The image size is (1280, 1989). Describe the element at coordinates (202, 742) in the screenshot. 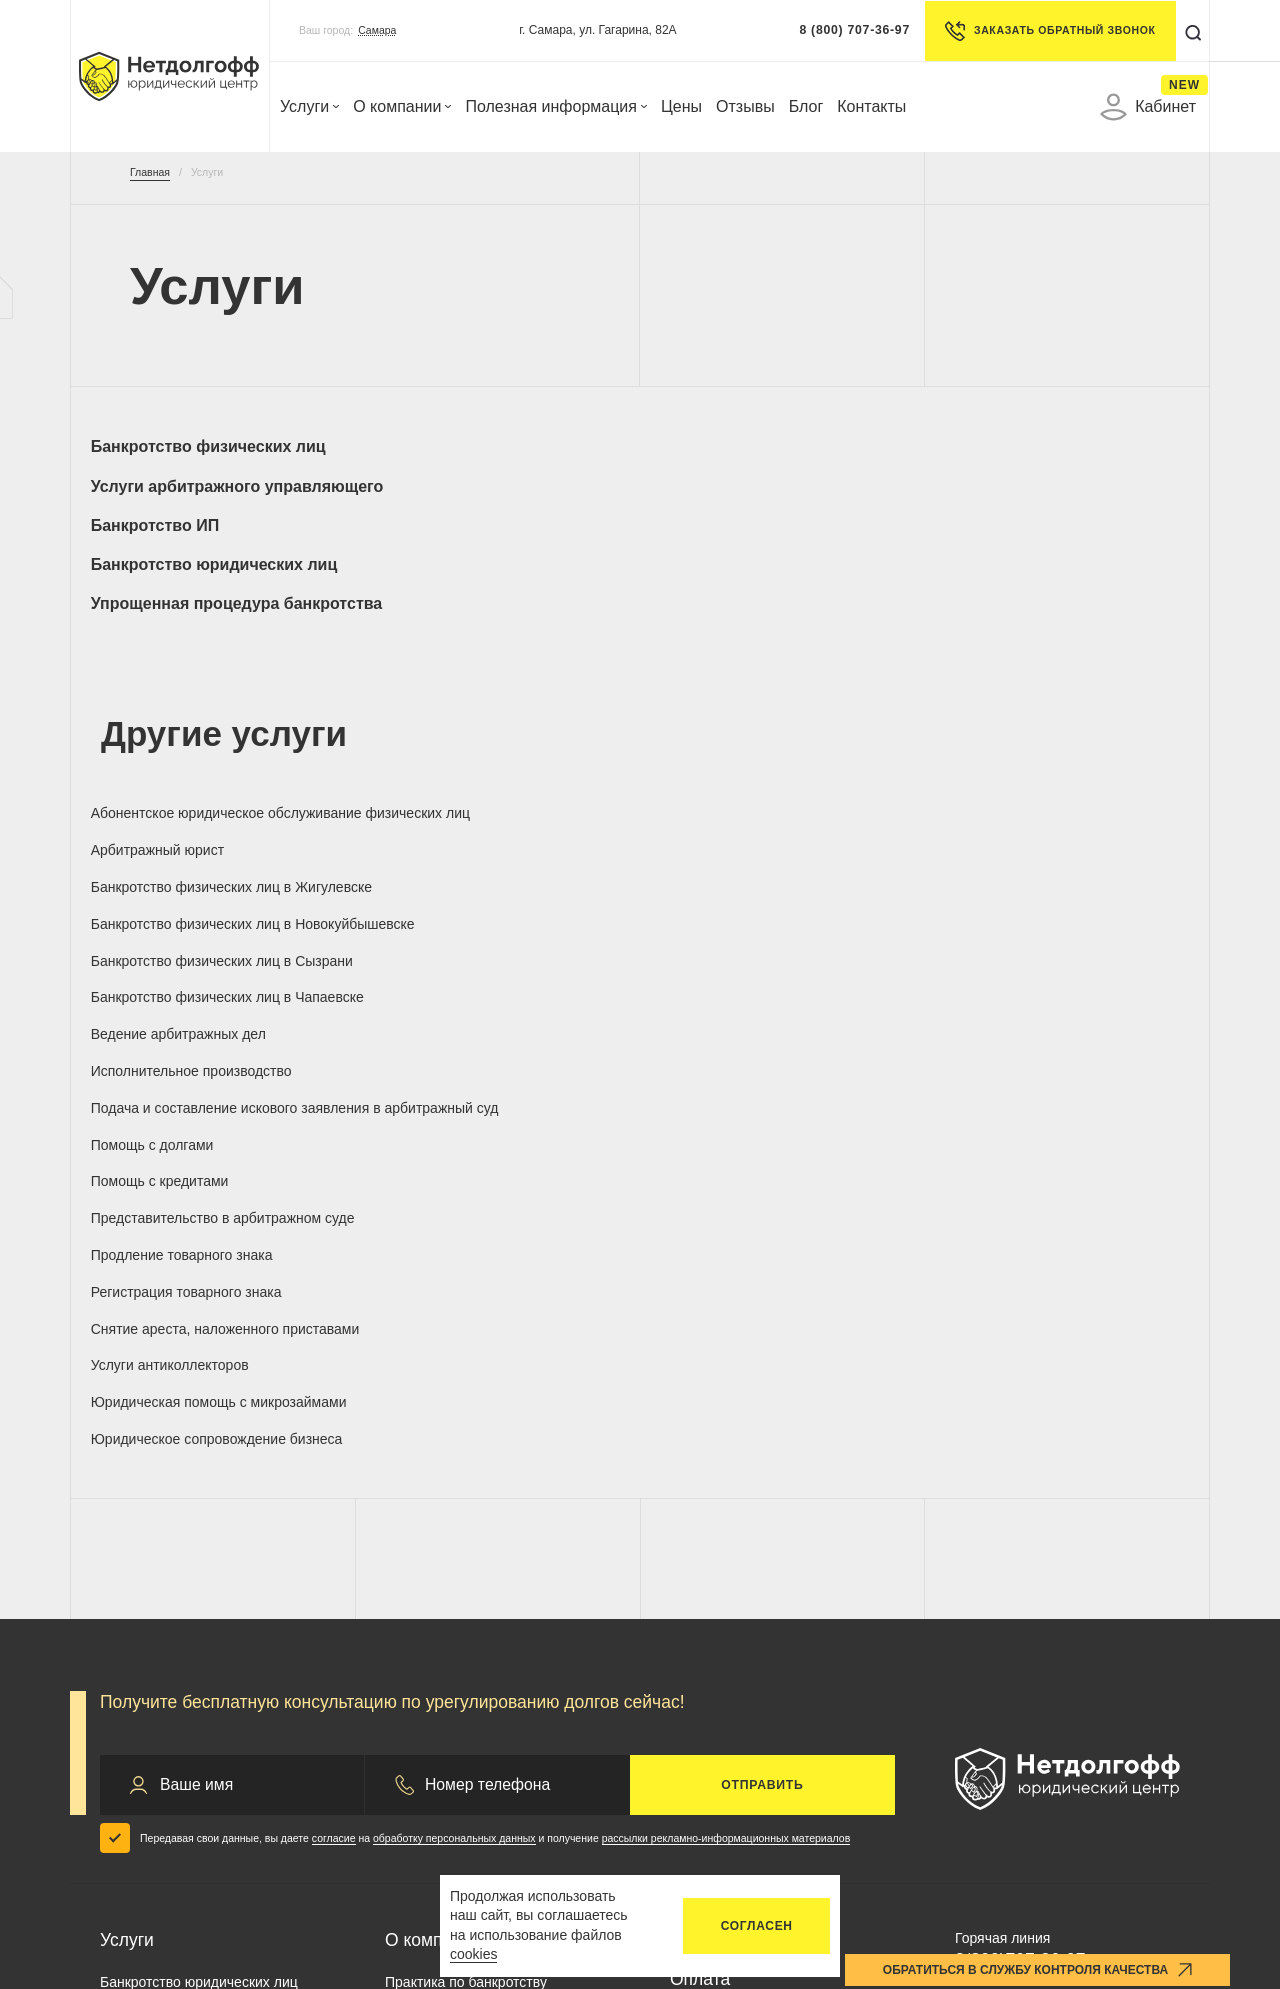

I see `Абонентское юридическое обслуживание физических лиц` at that location.